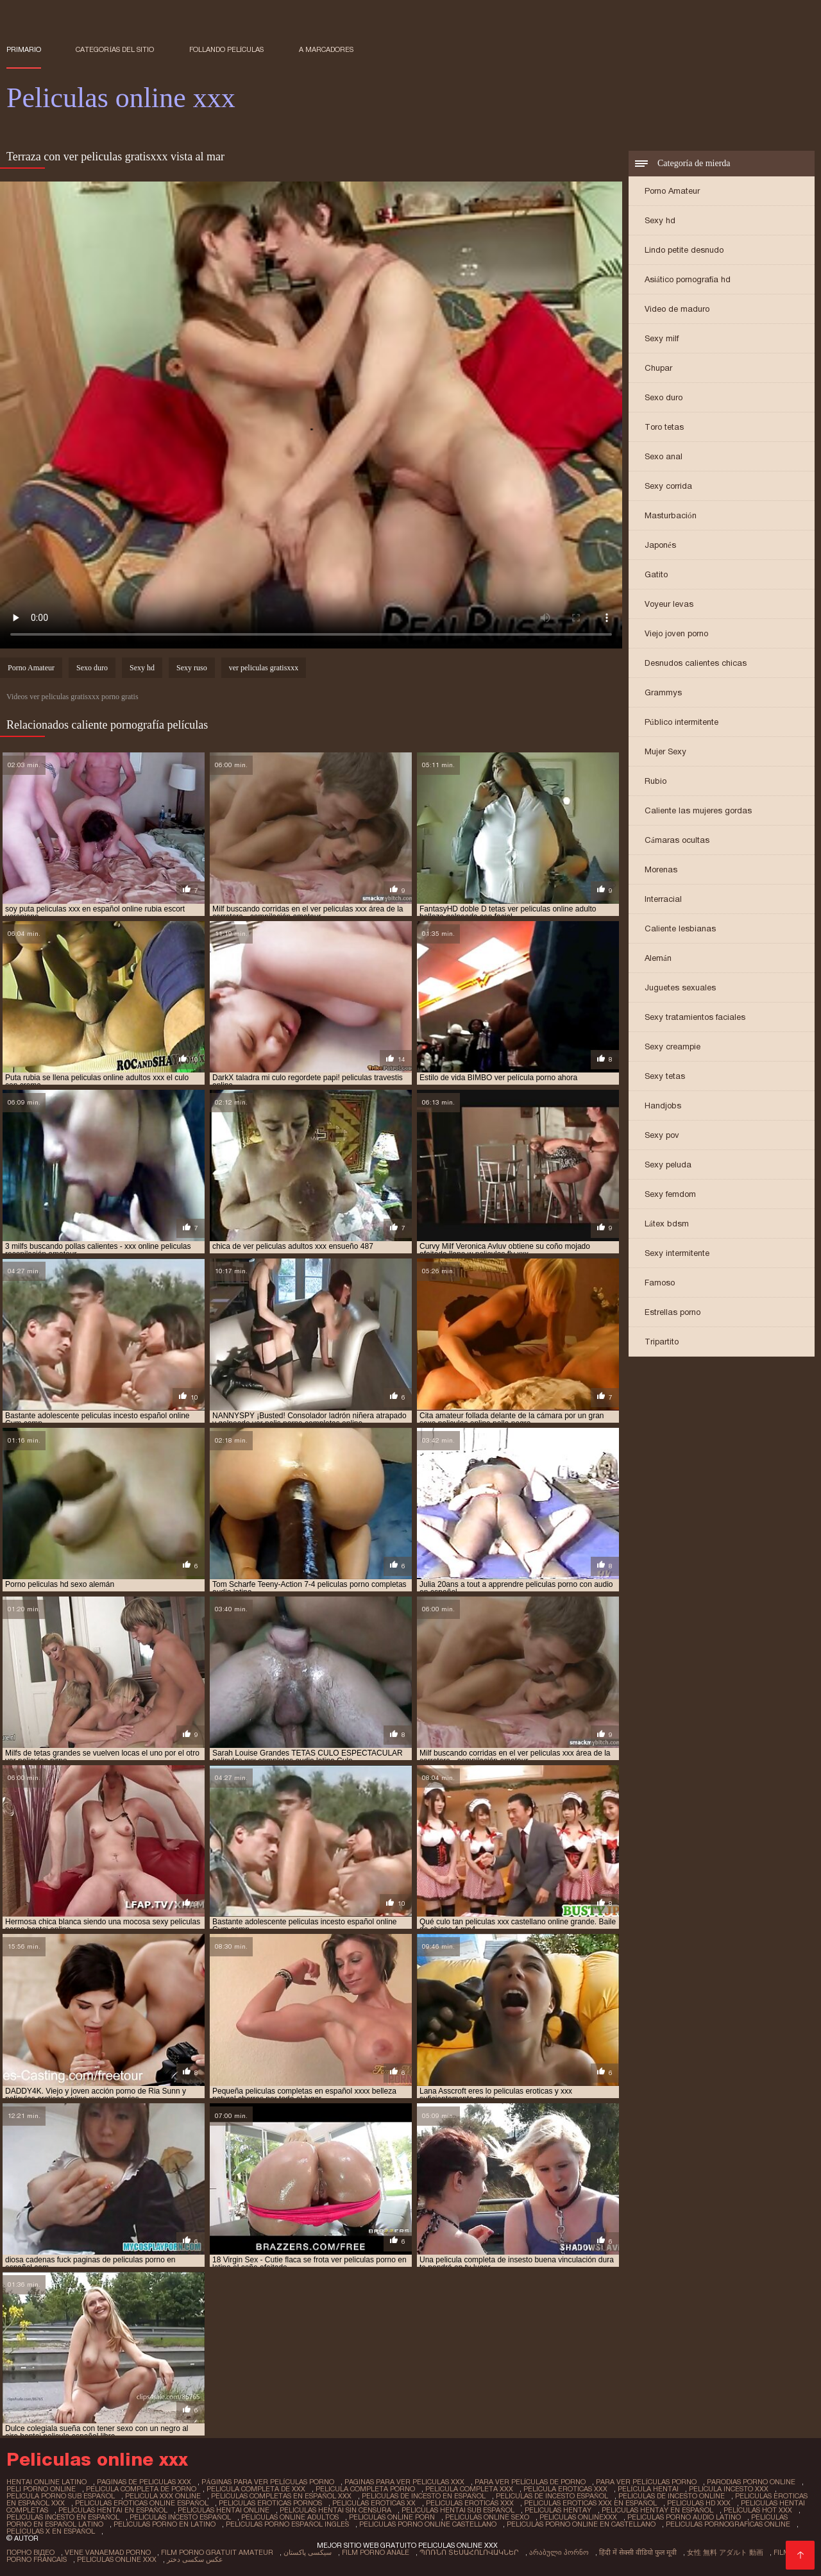  What do you see at coordinates (668, 1164) in the screenshot?
I see `Sexy peluda` at bounding box center [668, 1164].